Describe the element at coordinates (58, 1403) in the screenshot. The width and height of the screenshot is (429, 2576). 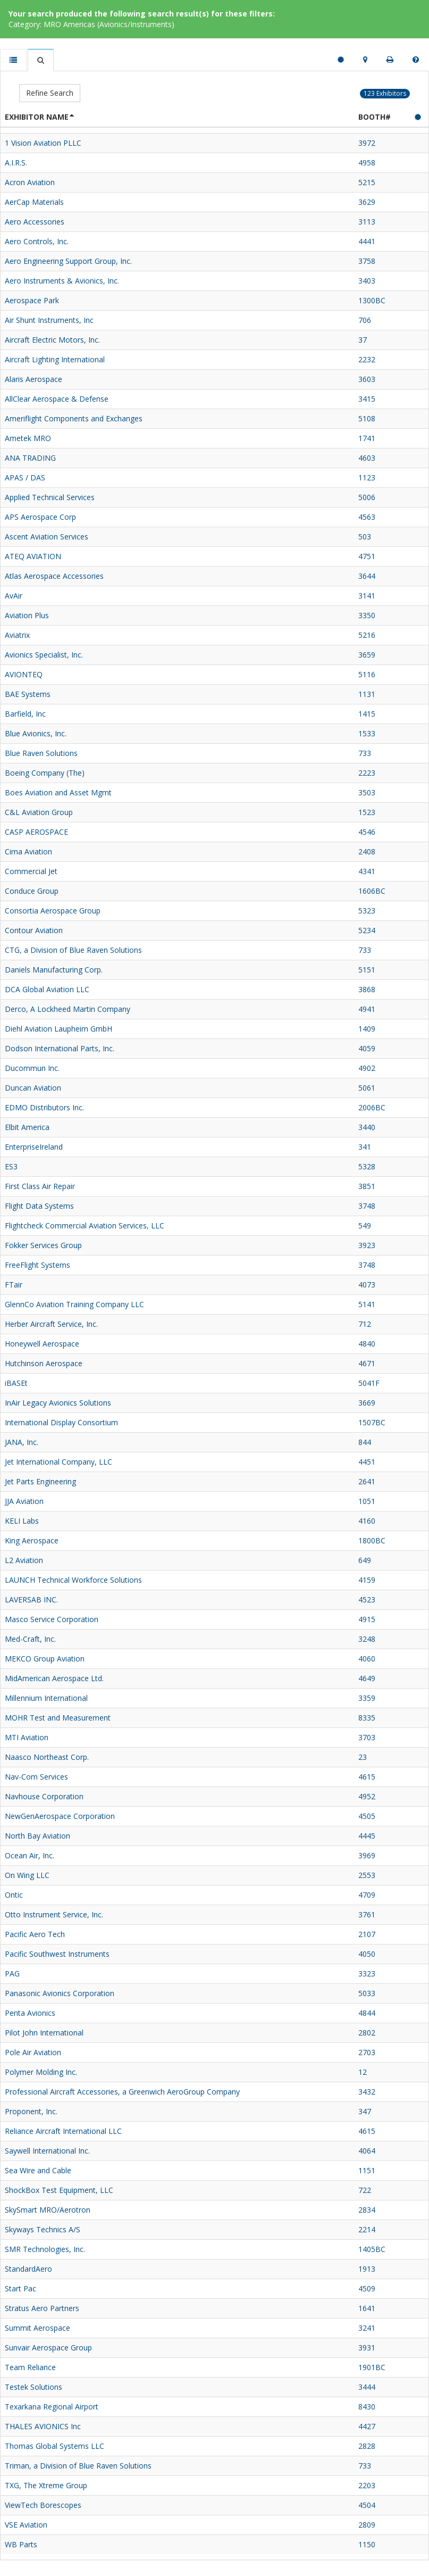
I see `InAir Legacy Avionics Solutions` at that location.